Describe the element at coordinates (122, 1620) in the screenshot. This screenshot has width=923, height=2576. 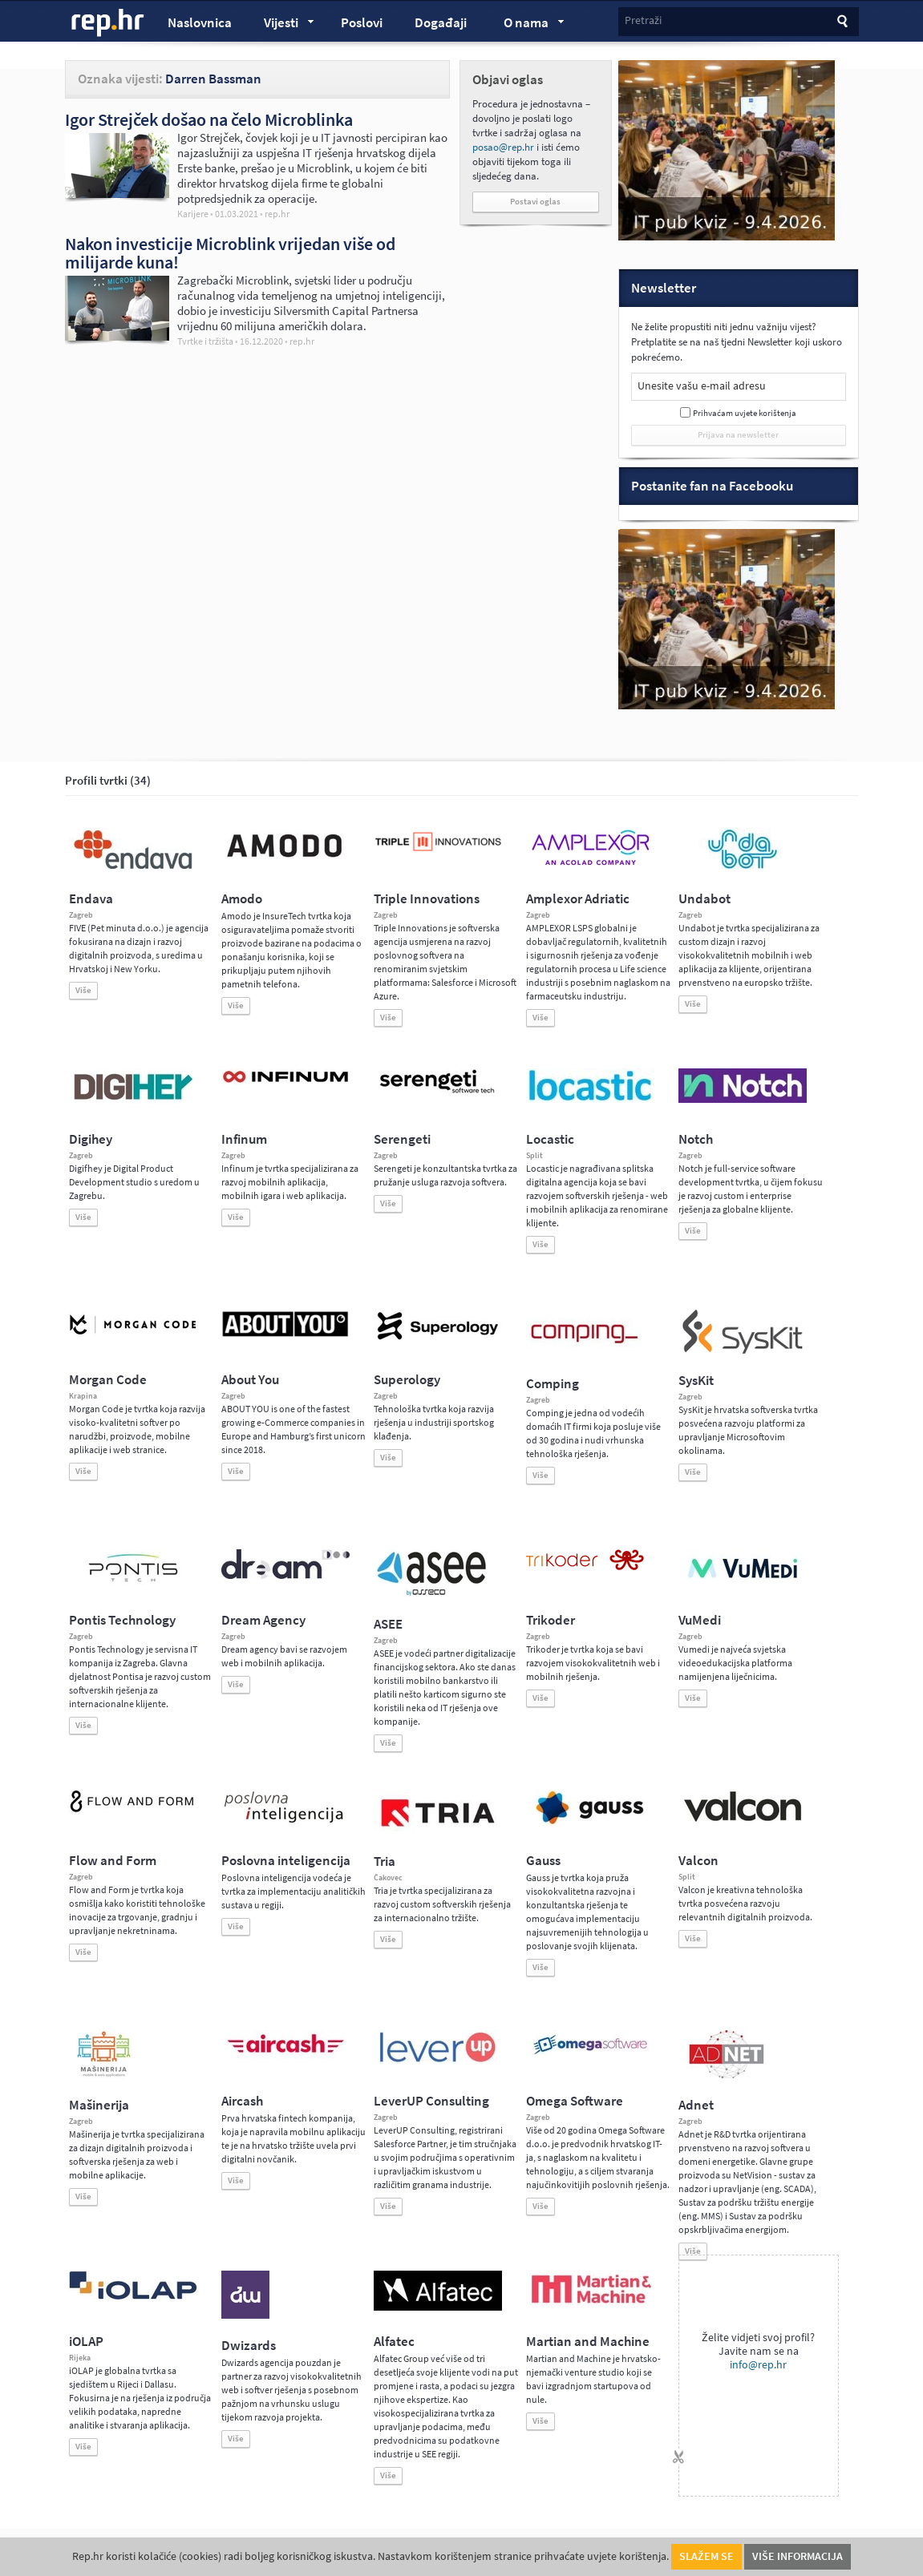
I see `Pontis Technology` at that location.